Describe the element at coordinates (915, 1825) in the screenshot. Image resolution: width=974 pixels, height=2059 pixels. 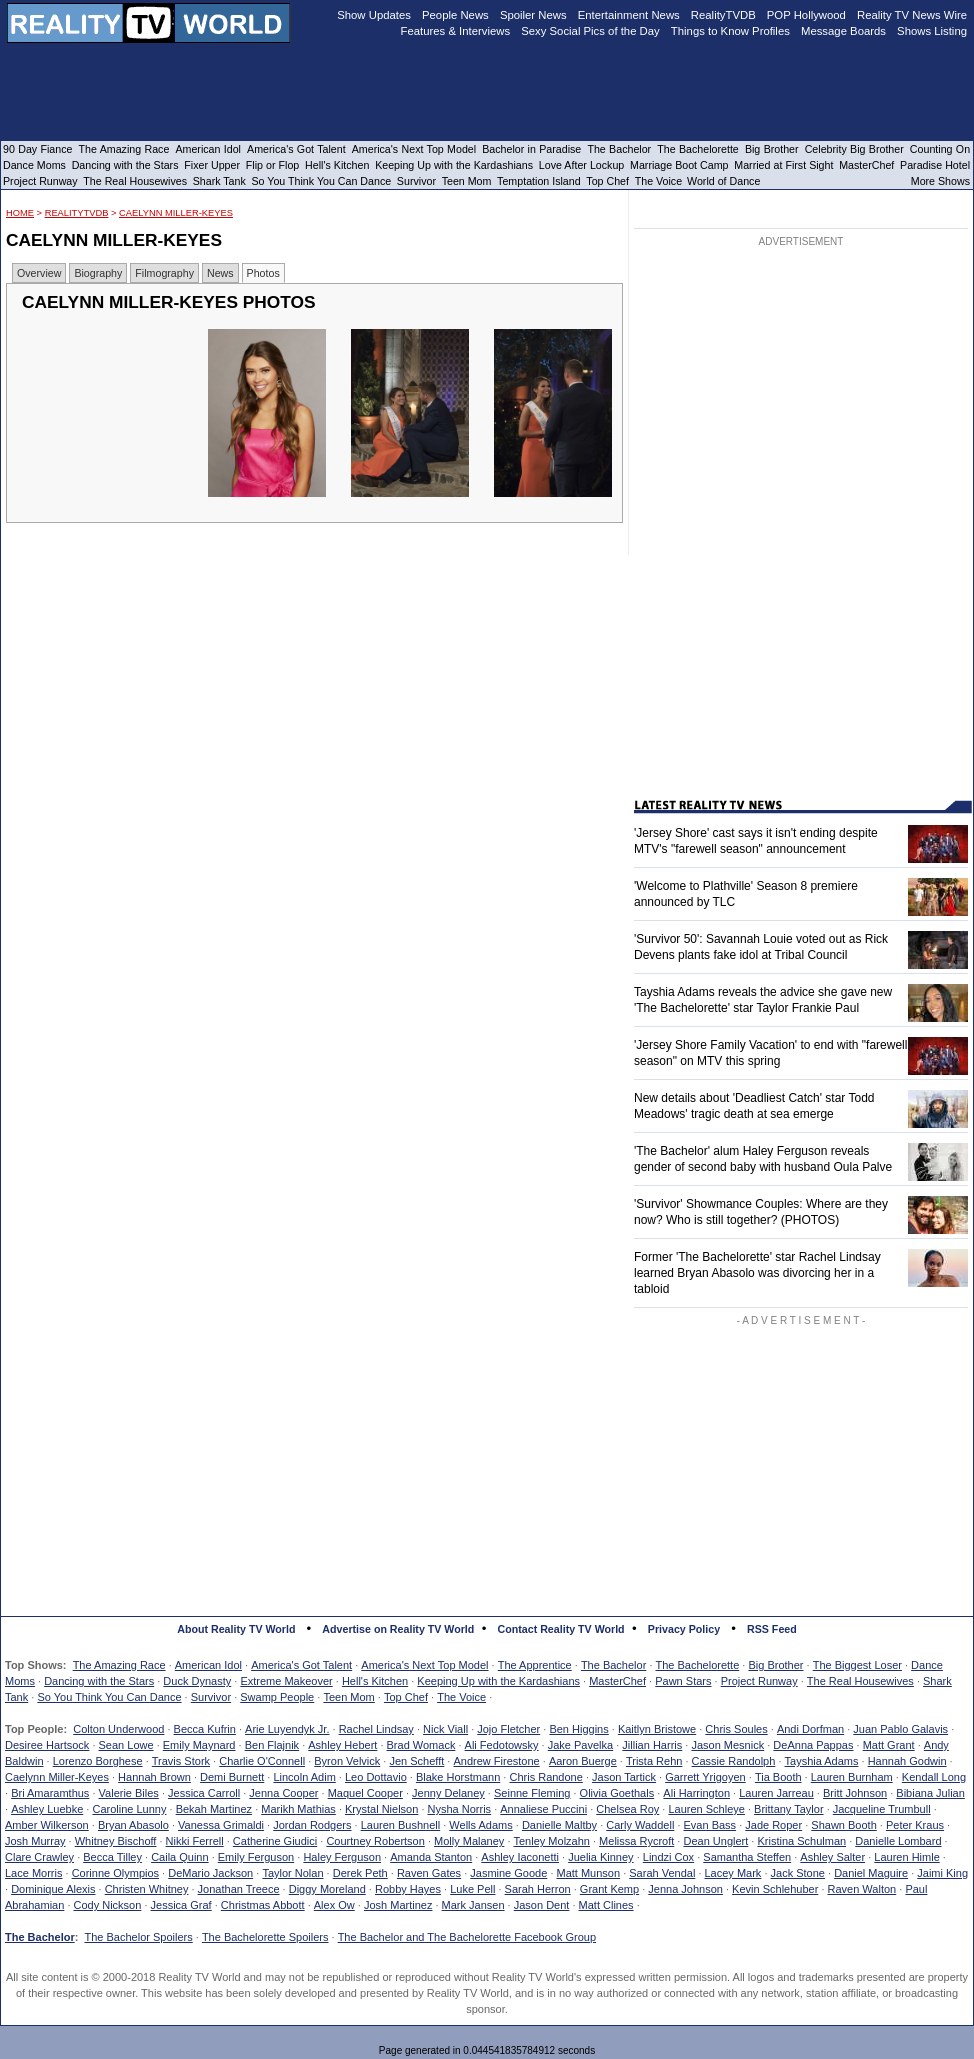
I see `Peter Kraus` at that location.